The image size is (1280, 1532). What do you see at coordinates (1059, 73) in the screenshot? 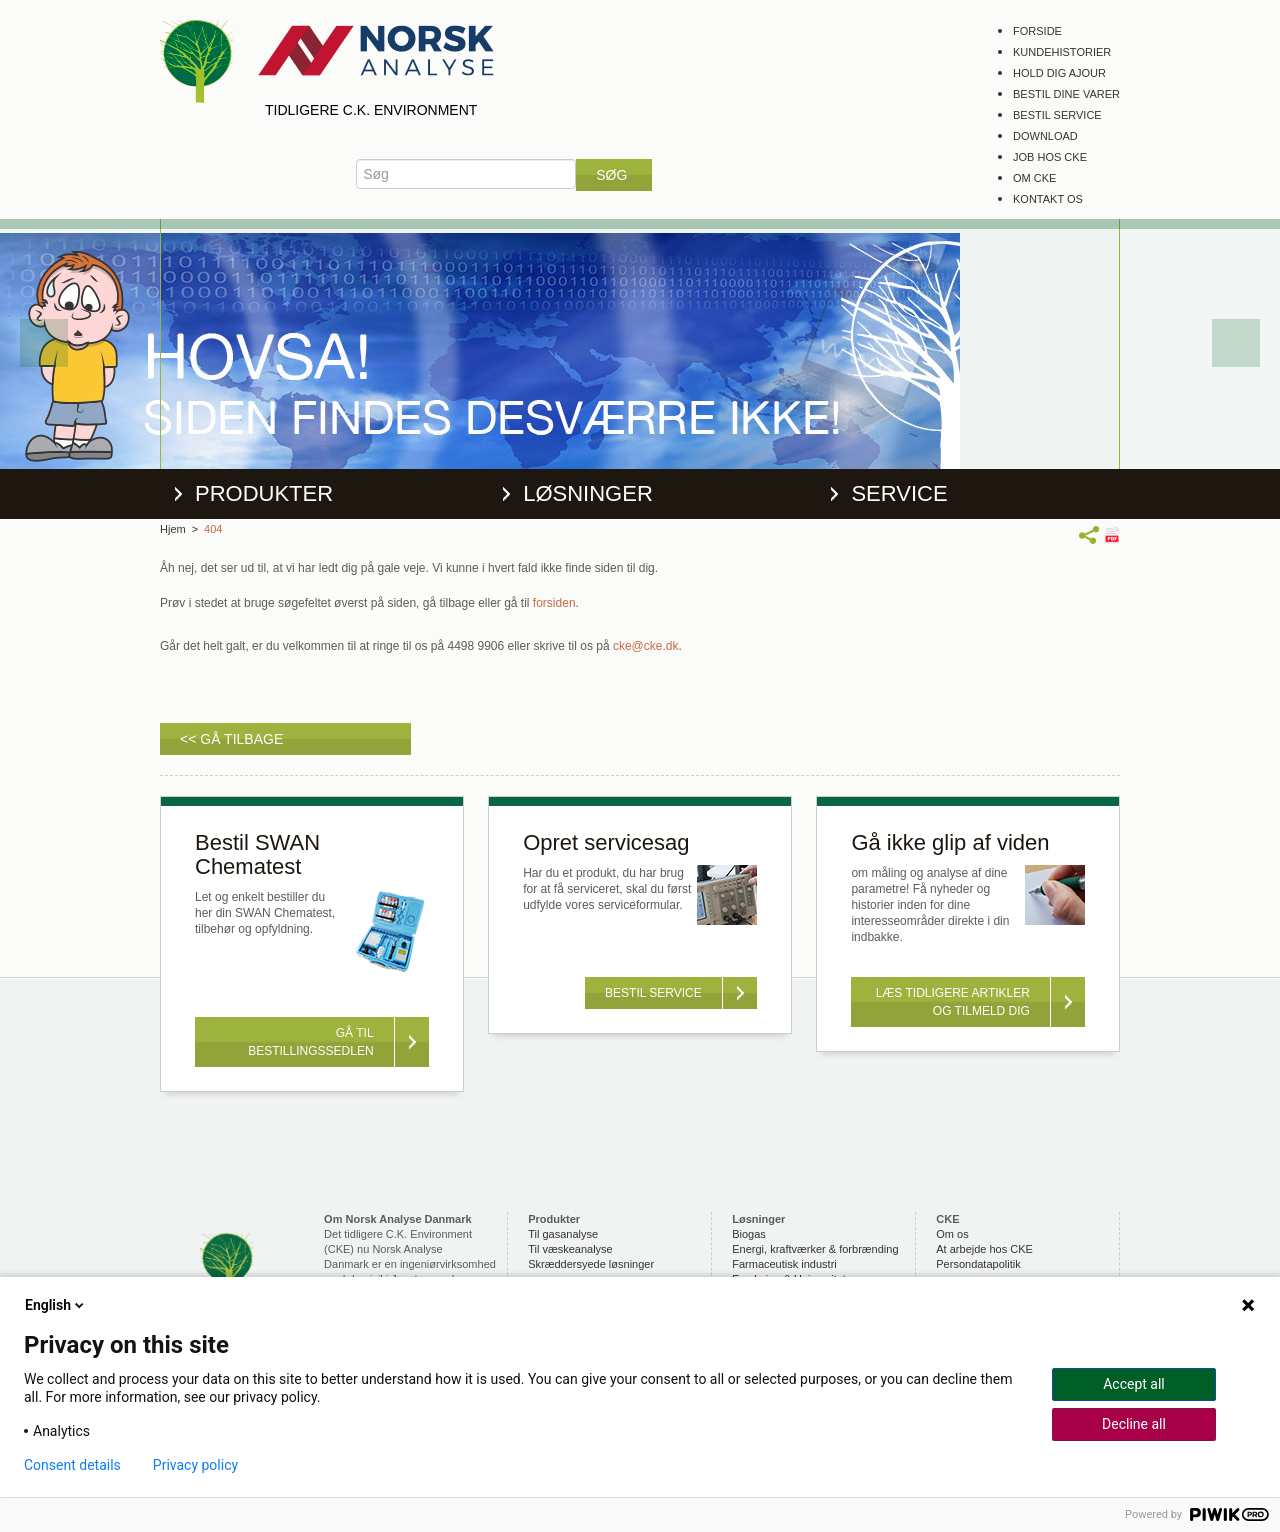
I see `Hold dig ajour` at bounding box center [1059, 73].